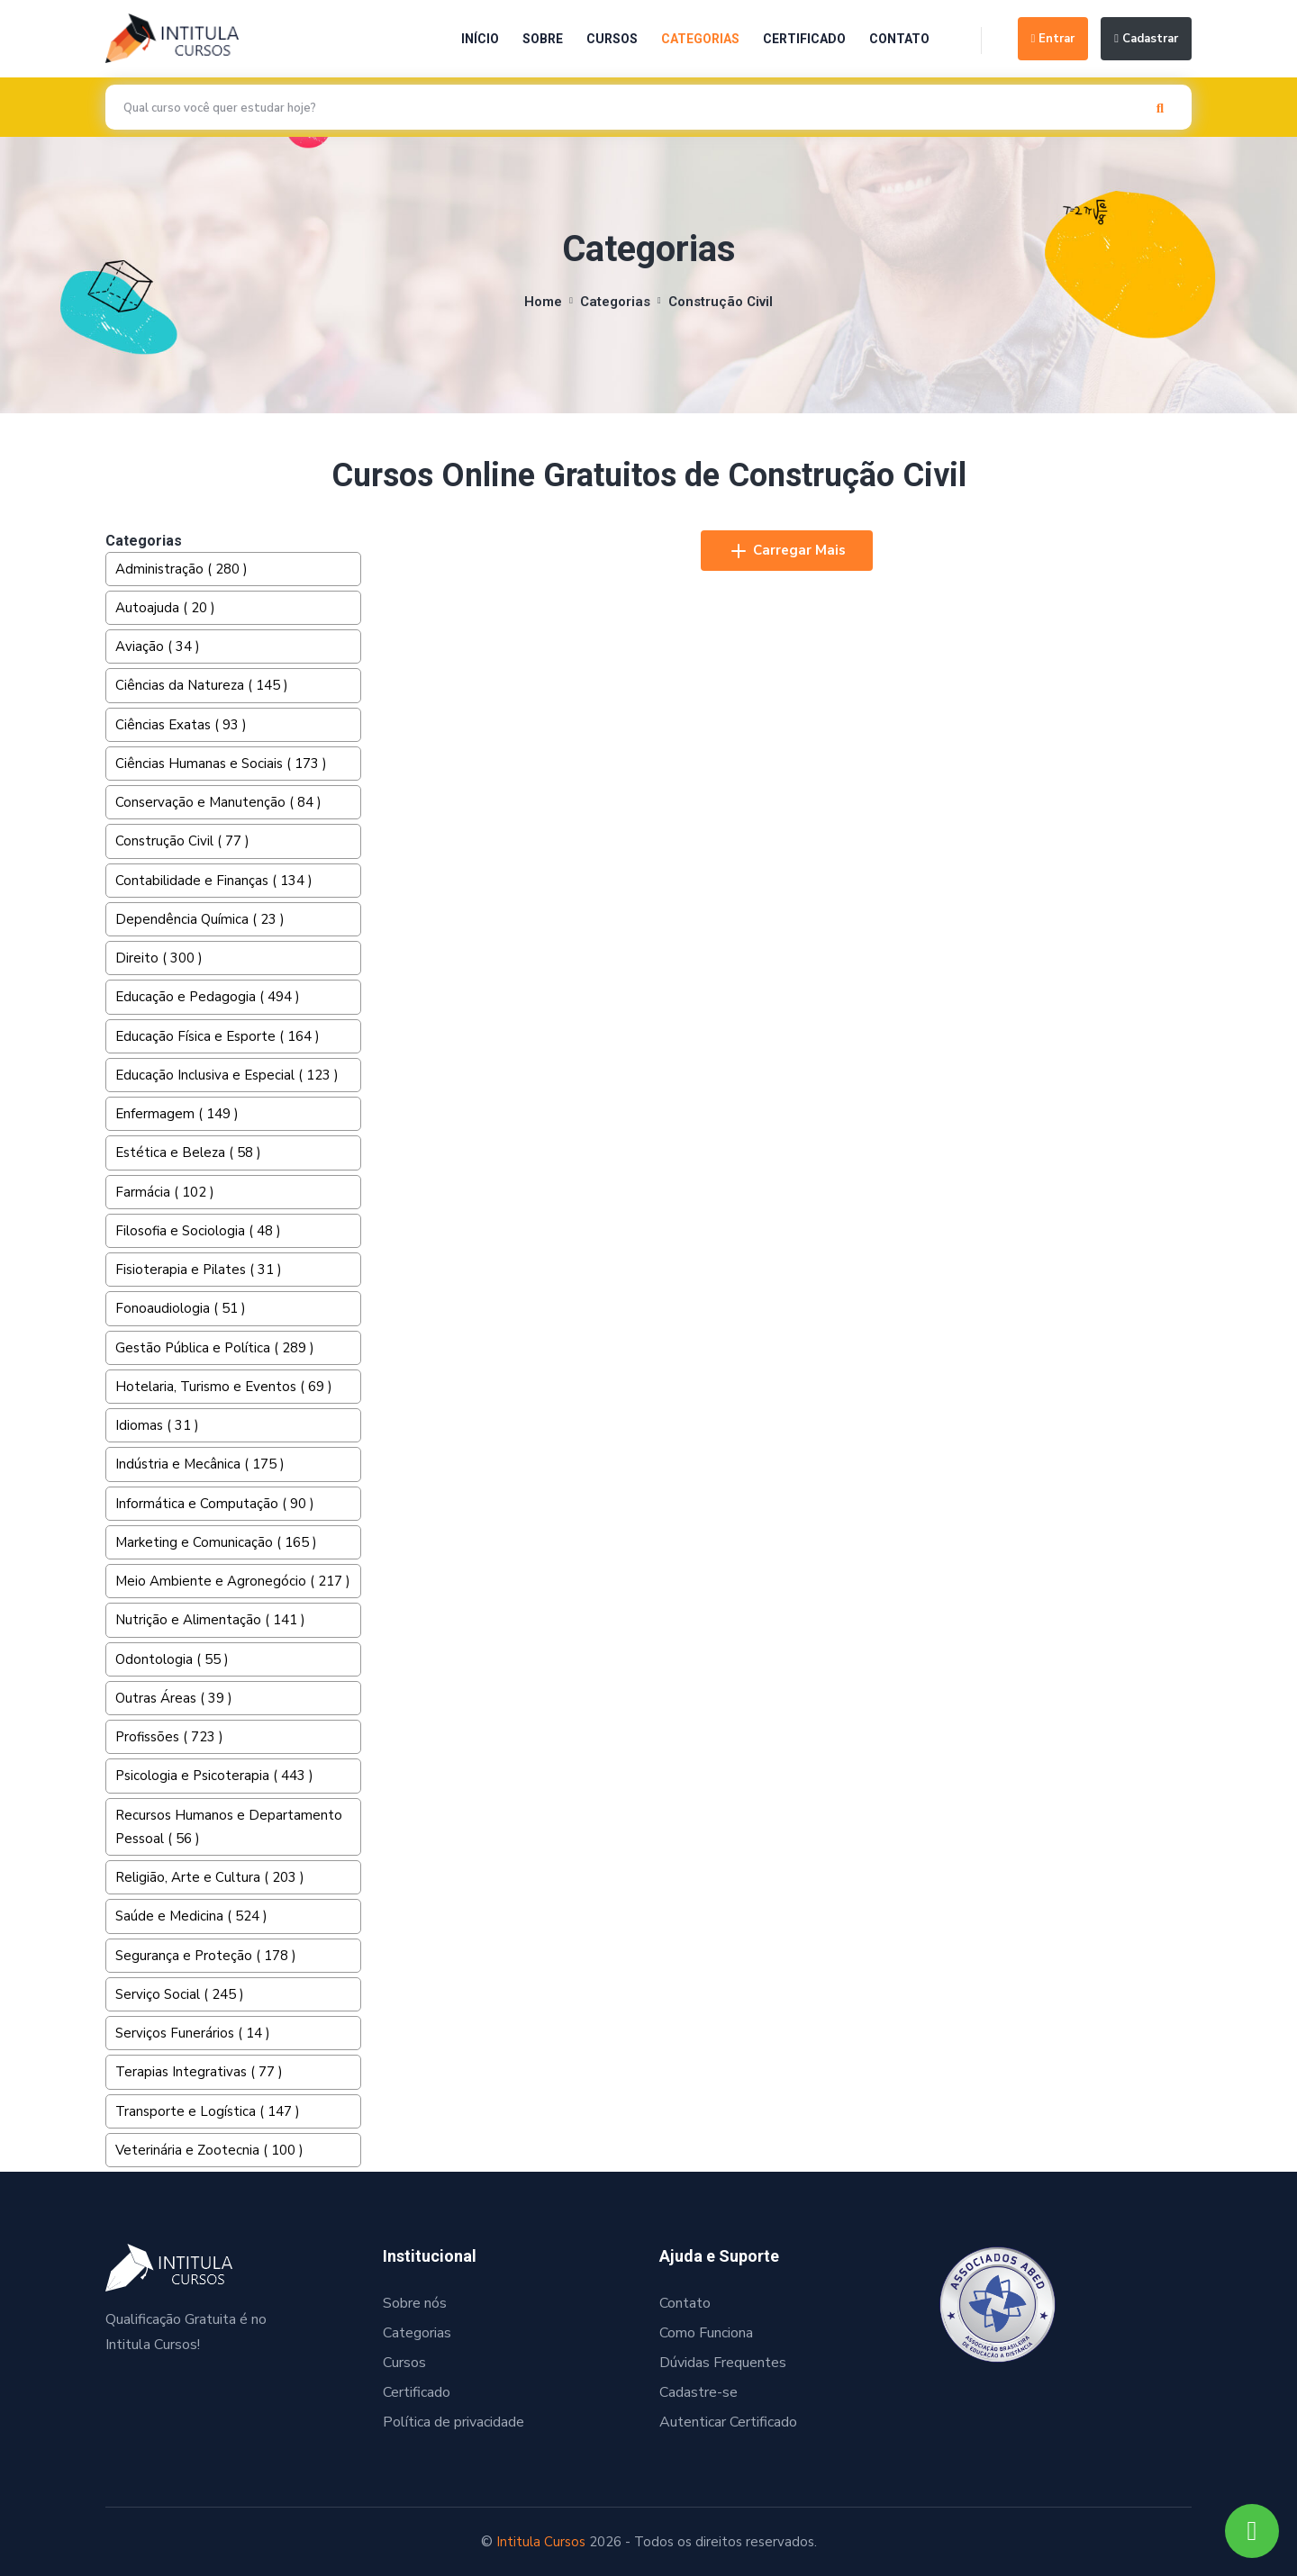  I want to click on Enfermagem ( 149 ), so click(177, 1114).